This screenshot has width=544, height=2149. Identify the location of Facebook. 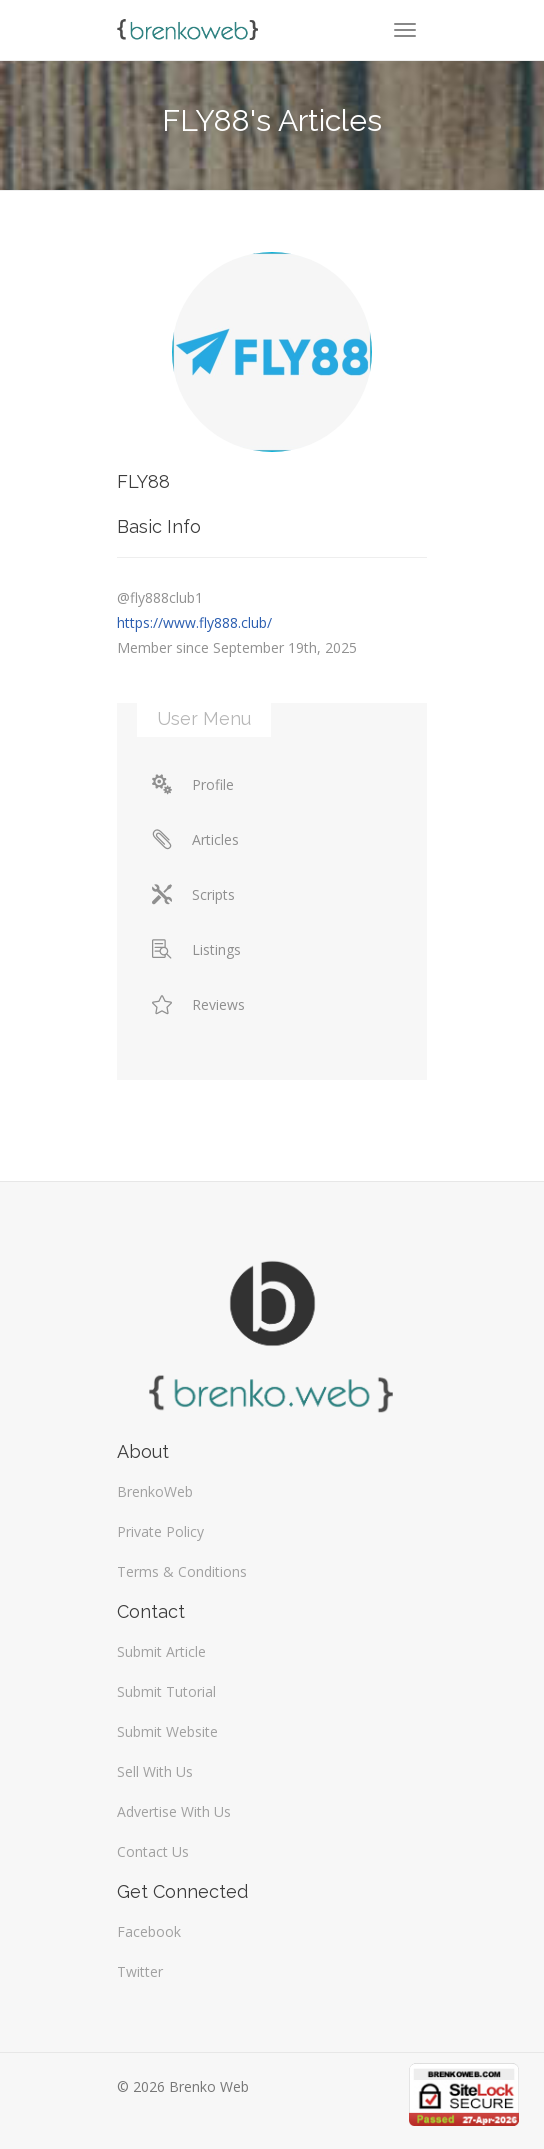
(149, 1931).